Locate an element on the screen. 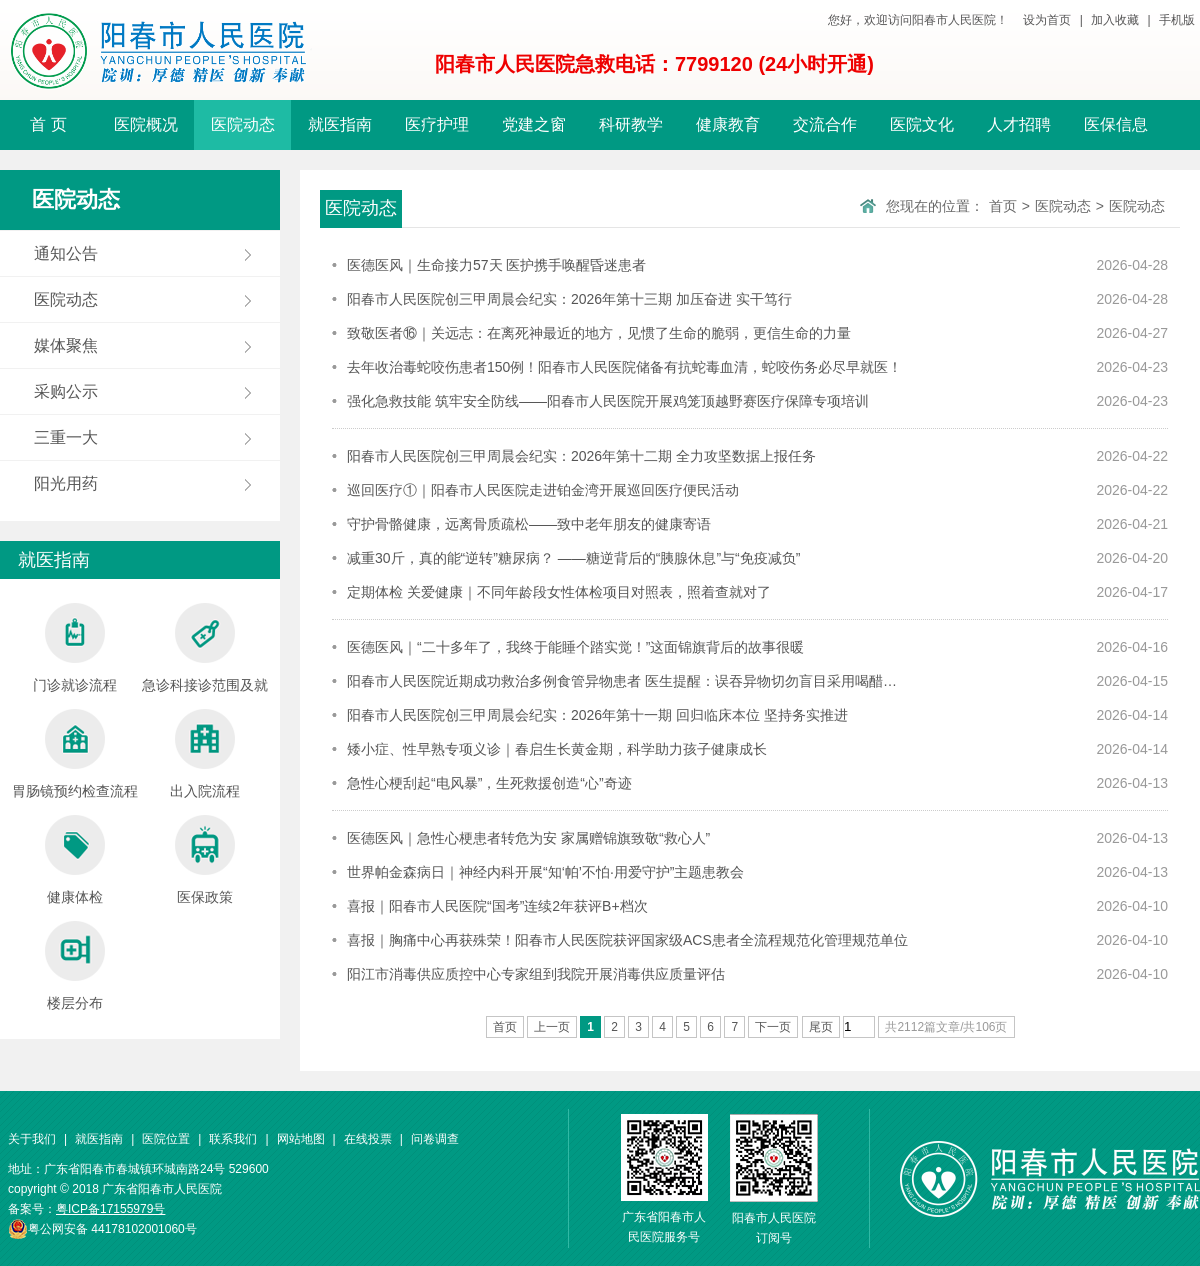 This screenshot has height=1266, width=1200. 医保政策 is located at coordinates (205, 860).